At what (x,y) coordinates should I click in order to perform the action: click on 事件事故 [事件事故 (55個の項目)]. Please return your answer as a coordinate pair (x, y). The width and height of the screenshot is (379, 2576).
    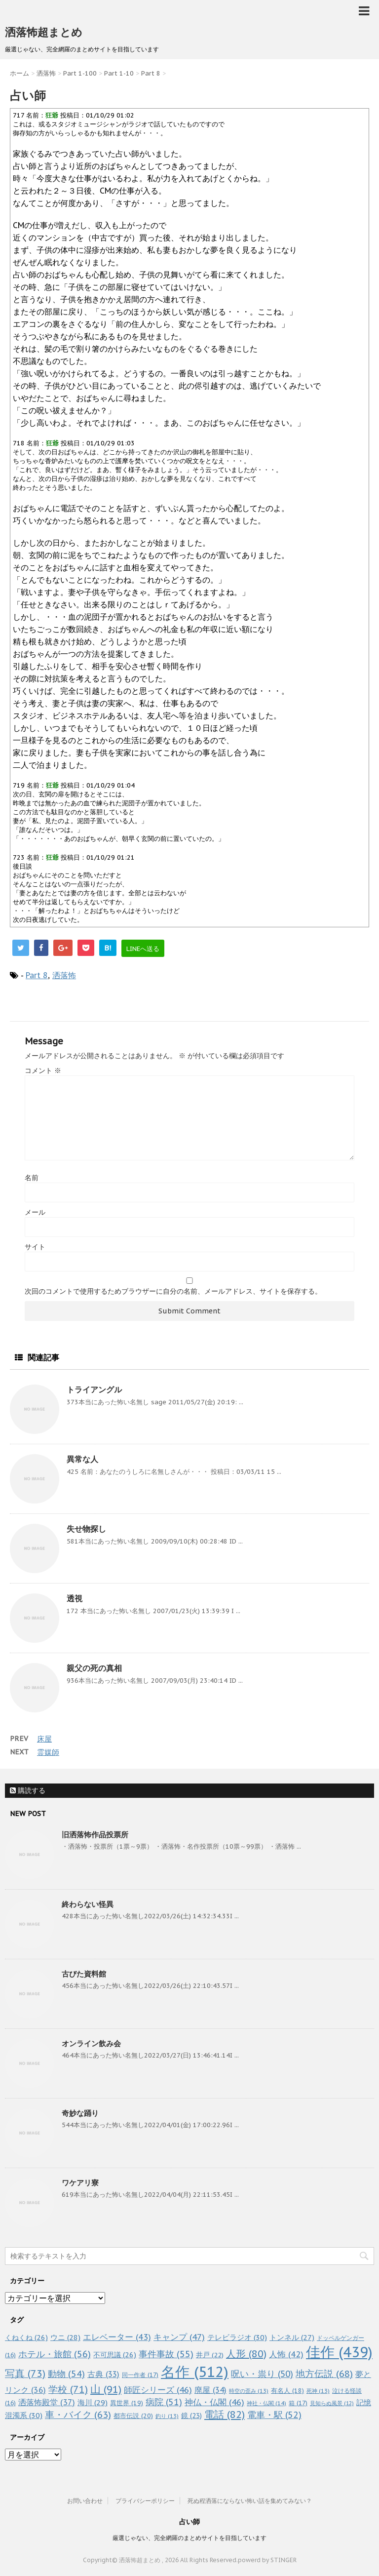
    Looking at the image, I should click on (166, 2354).